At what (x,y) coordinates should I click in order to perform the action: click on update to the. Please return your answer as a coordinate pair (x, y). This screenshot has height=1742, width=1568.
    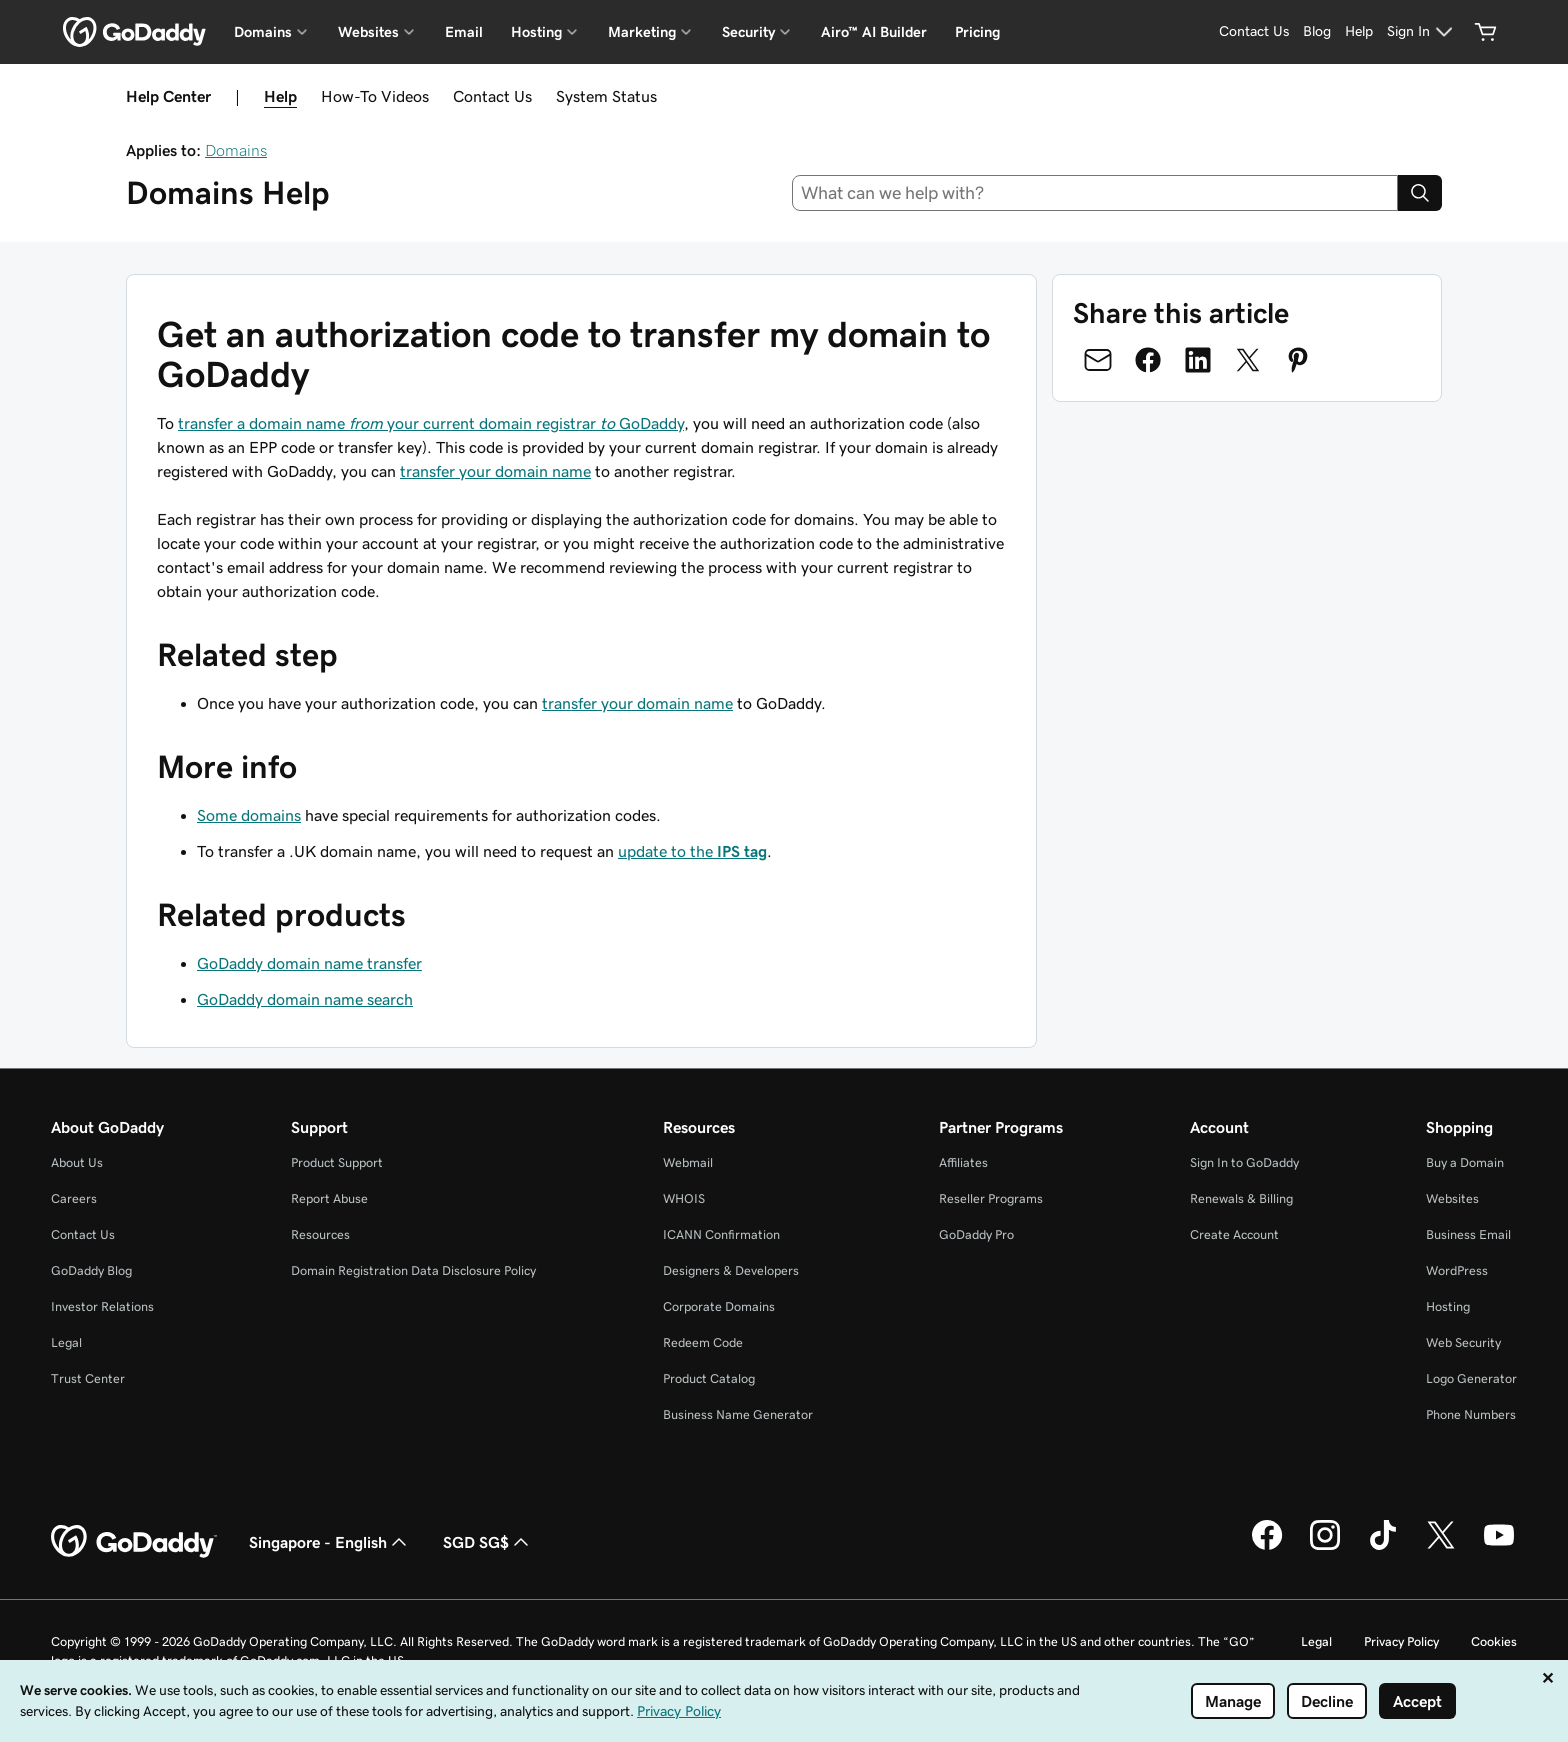
    Looking at the image, I should click on (692, 851).